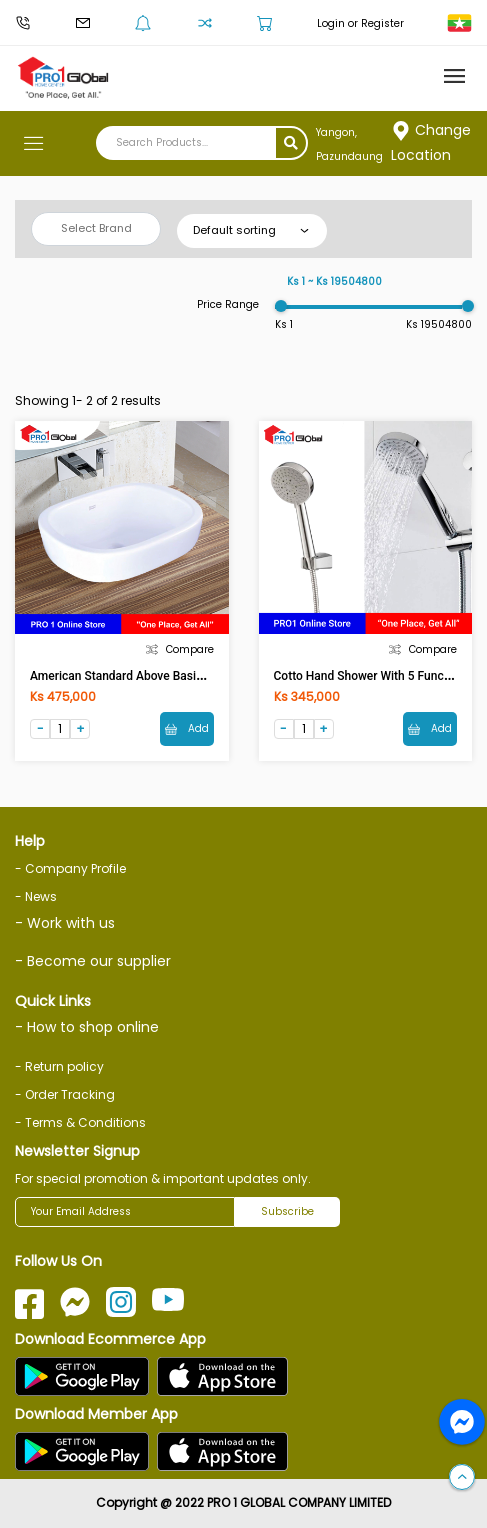 This screenshot has width=487, height=1528. What do you see at coordinates (65, 923) in the screenshot?
I see `- Work with us` at bounding box center [65, 923].